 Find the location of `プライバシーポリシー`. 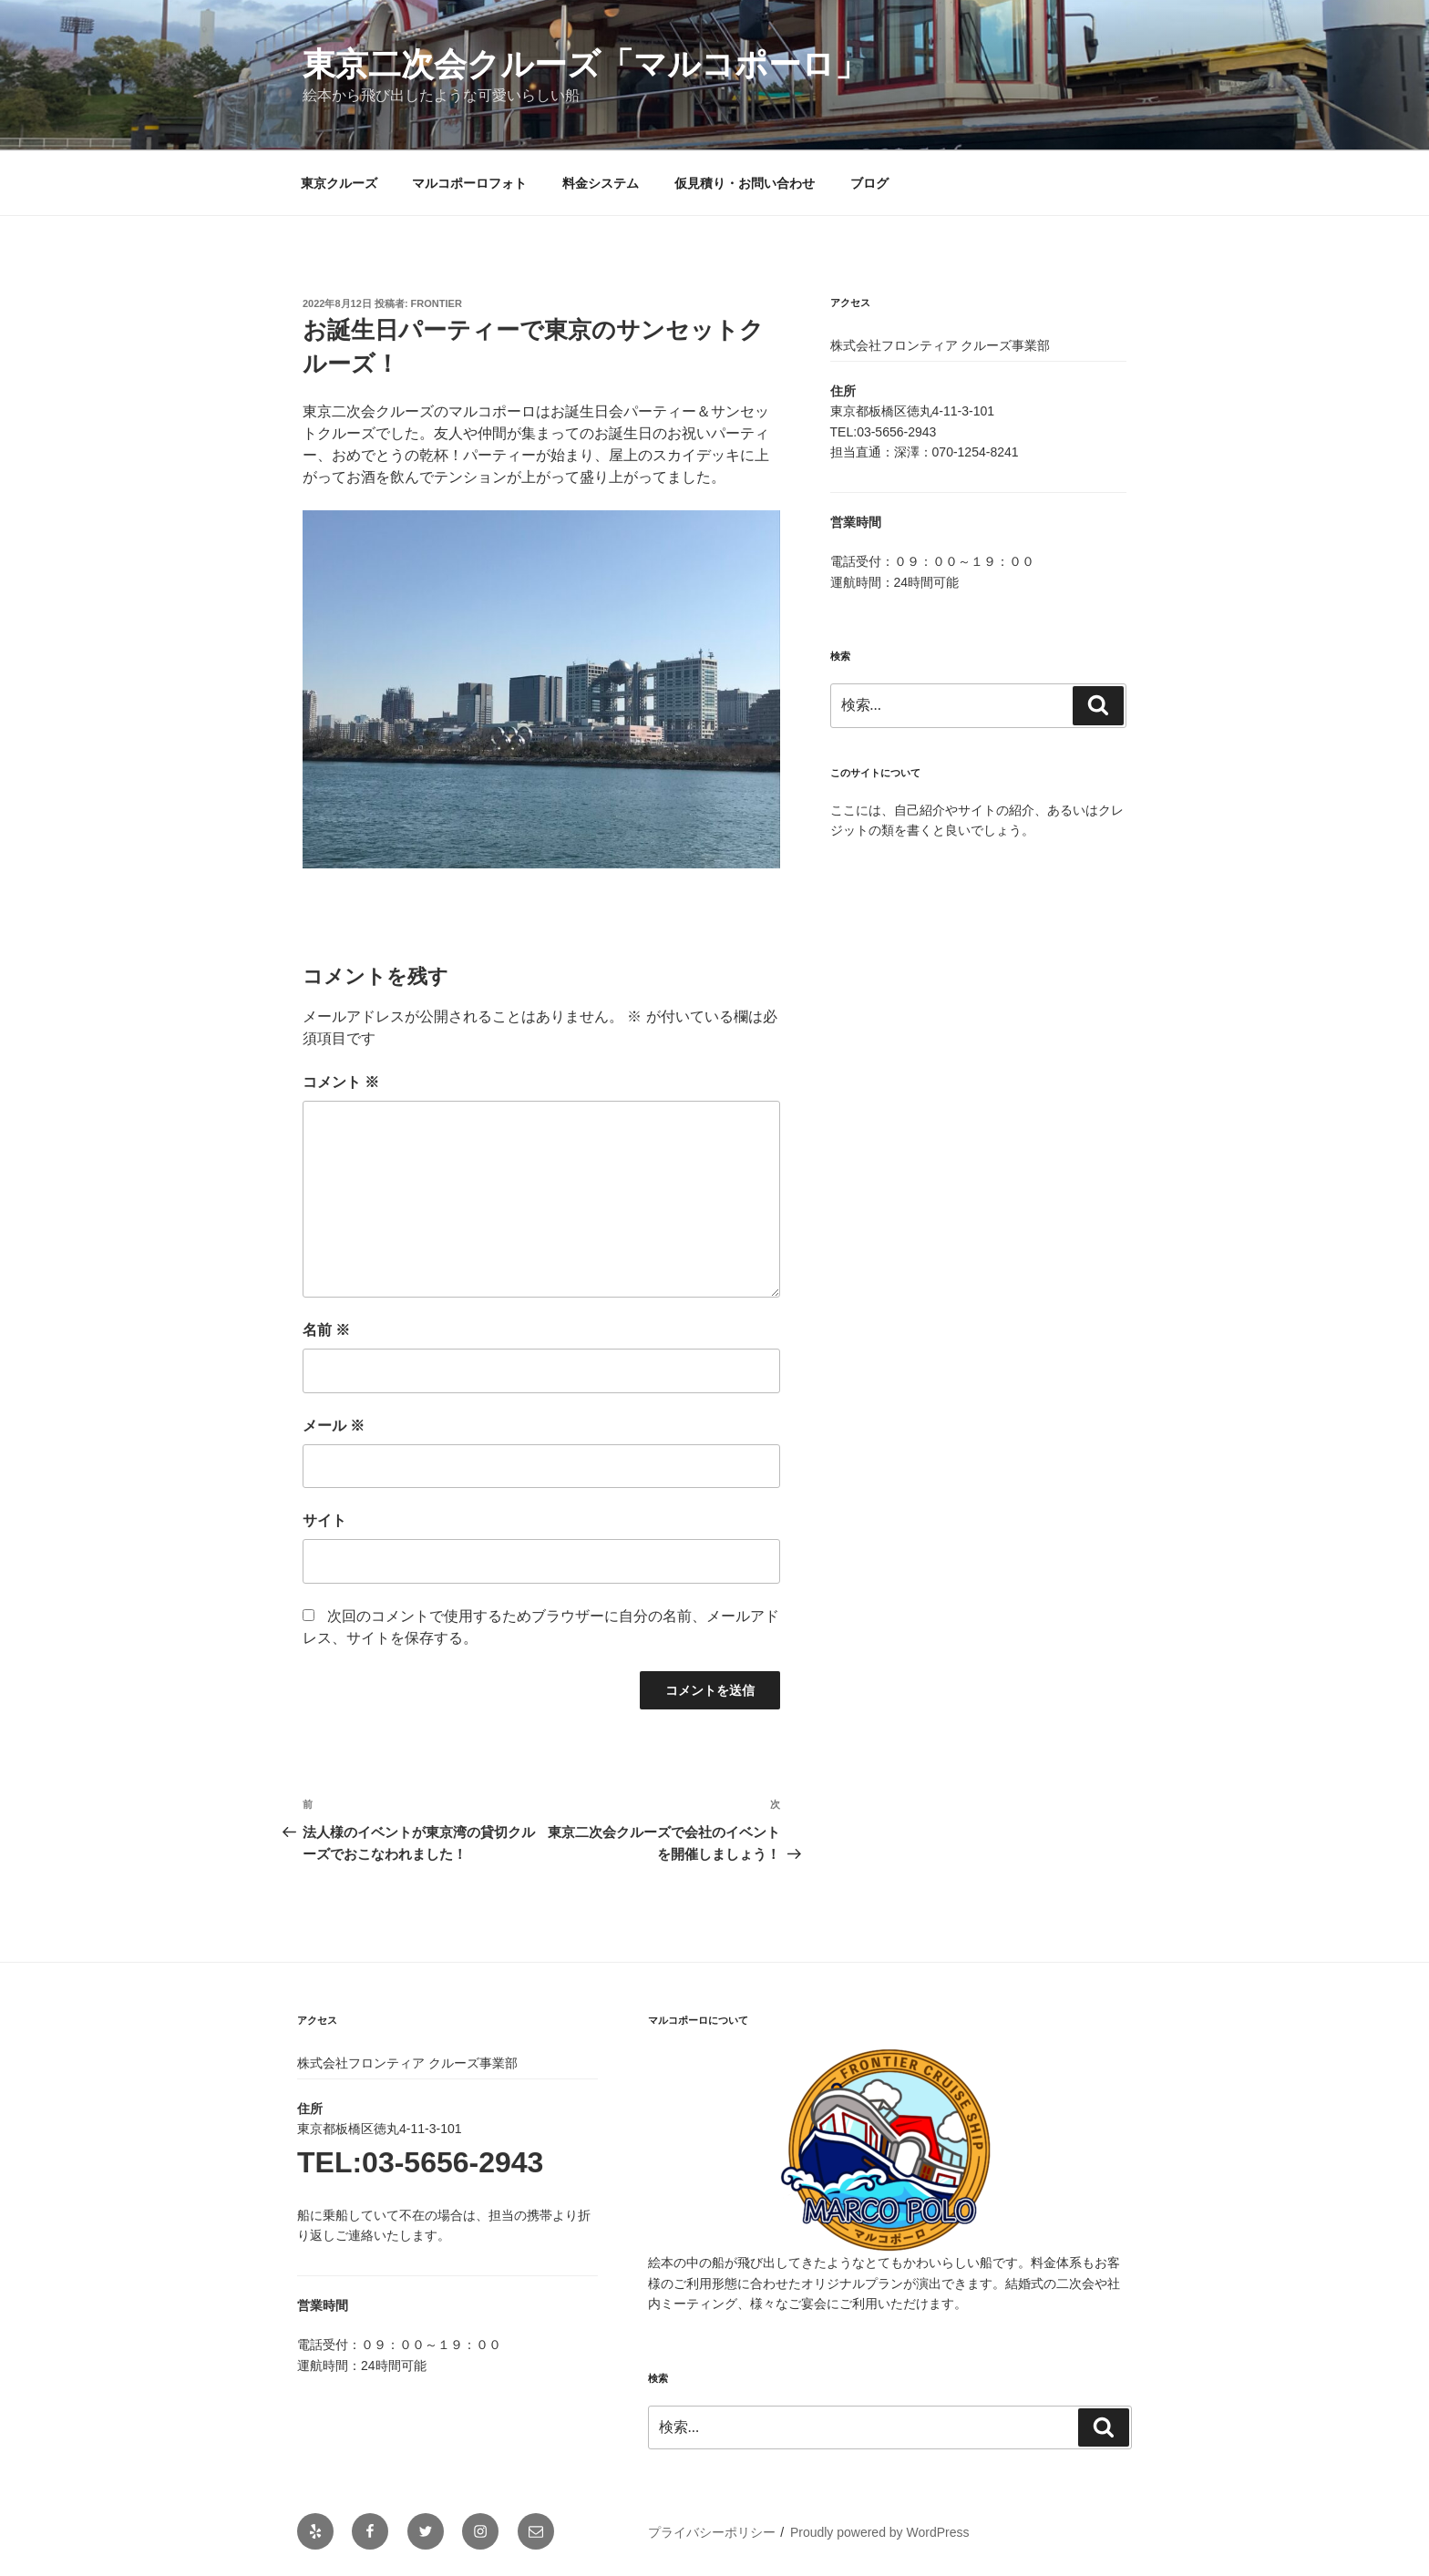

プライバシーポリシー is located at coordinates (712, 2532).